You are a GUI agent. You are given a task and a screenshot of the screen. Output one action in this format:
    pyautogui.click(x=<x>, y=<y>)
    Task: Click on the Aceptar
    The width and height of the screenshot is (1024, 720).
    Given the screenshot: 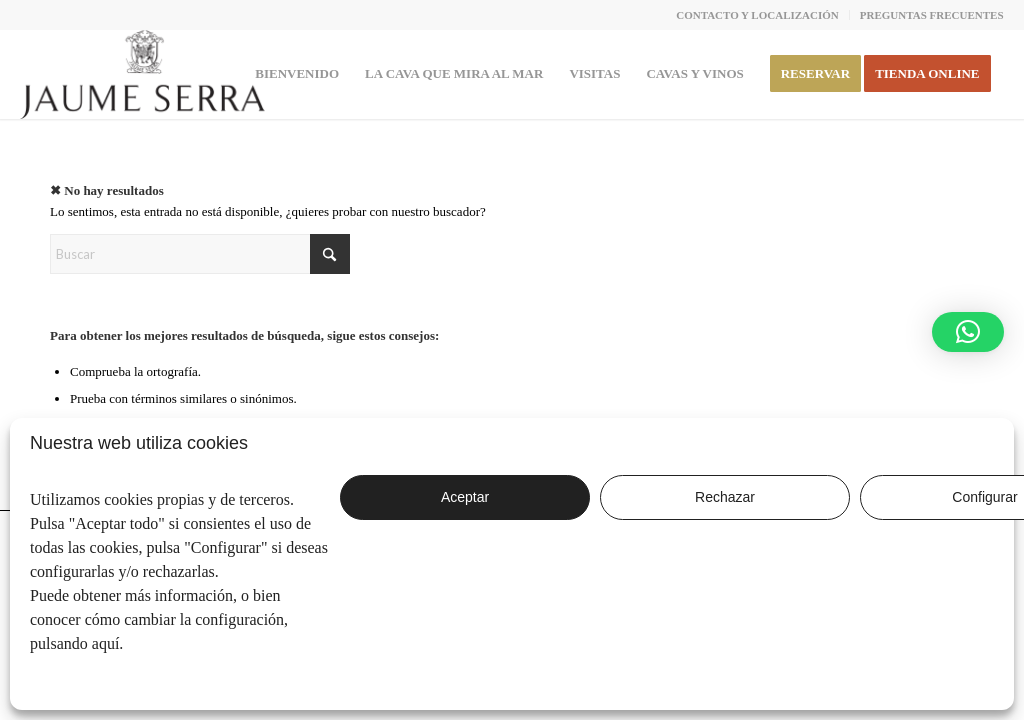 What is the action you would take?
    pyautogui.click(x=465, y=497)
    